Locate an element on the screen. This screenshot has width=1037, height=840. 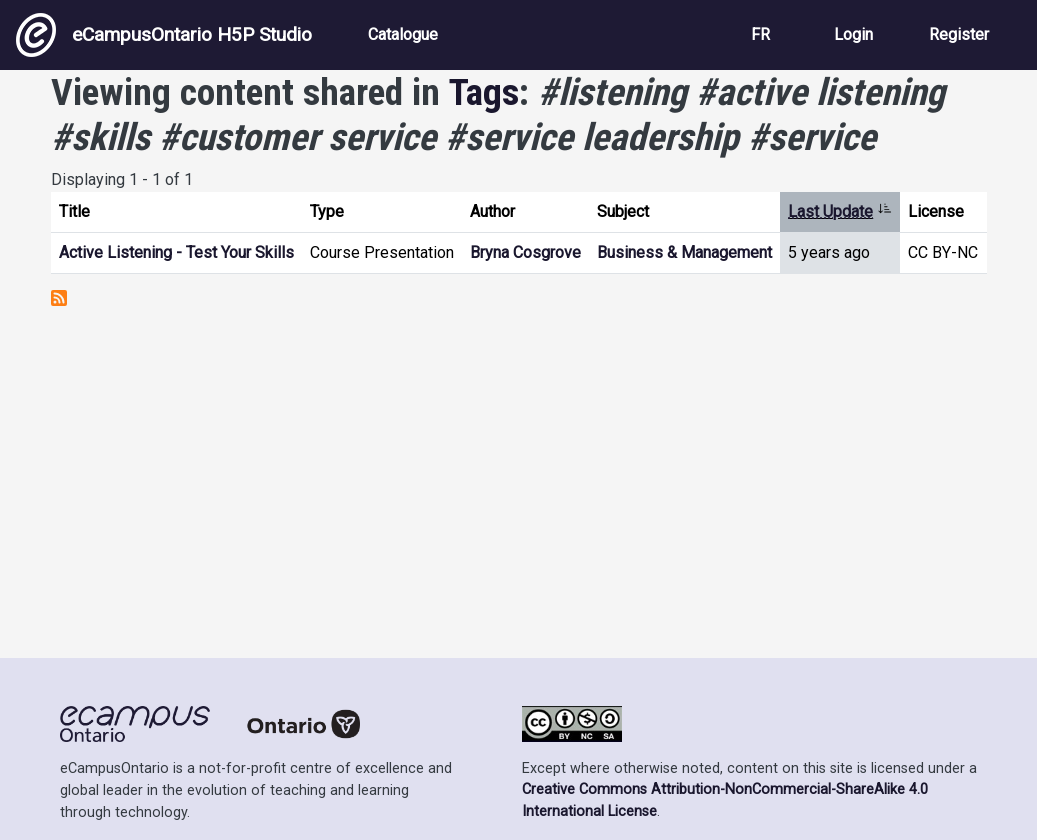
Business & Management is located at coordinates (684, 252).